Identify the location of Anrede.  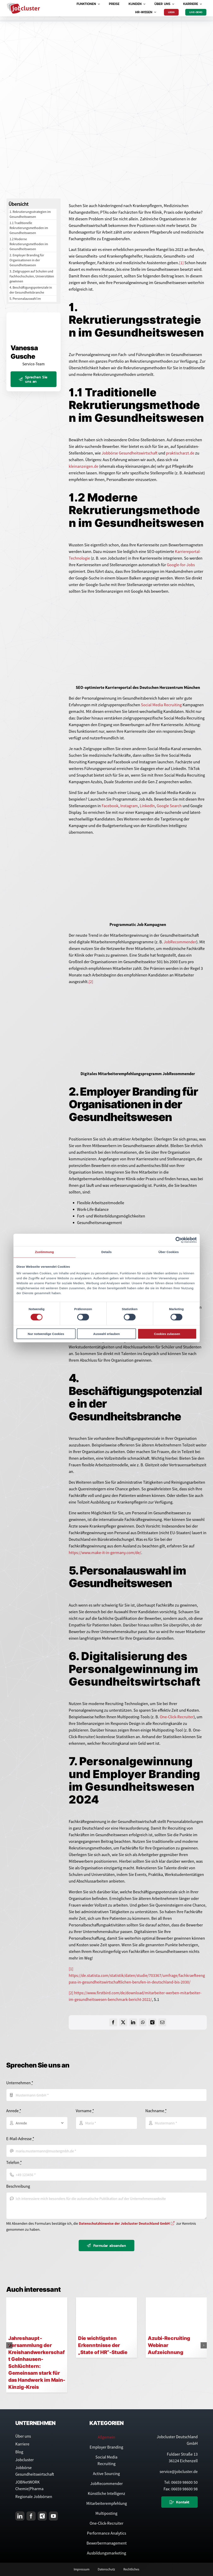
(13, 2110).